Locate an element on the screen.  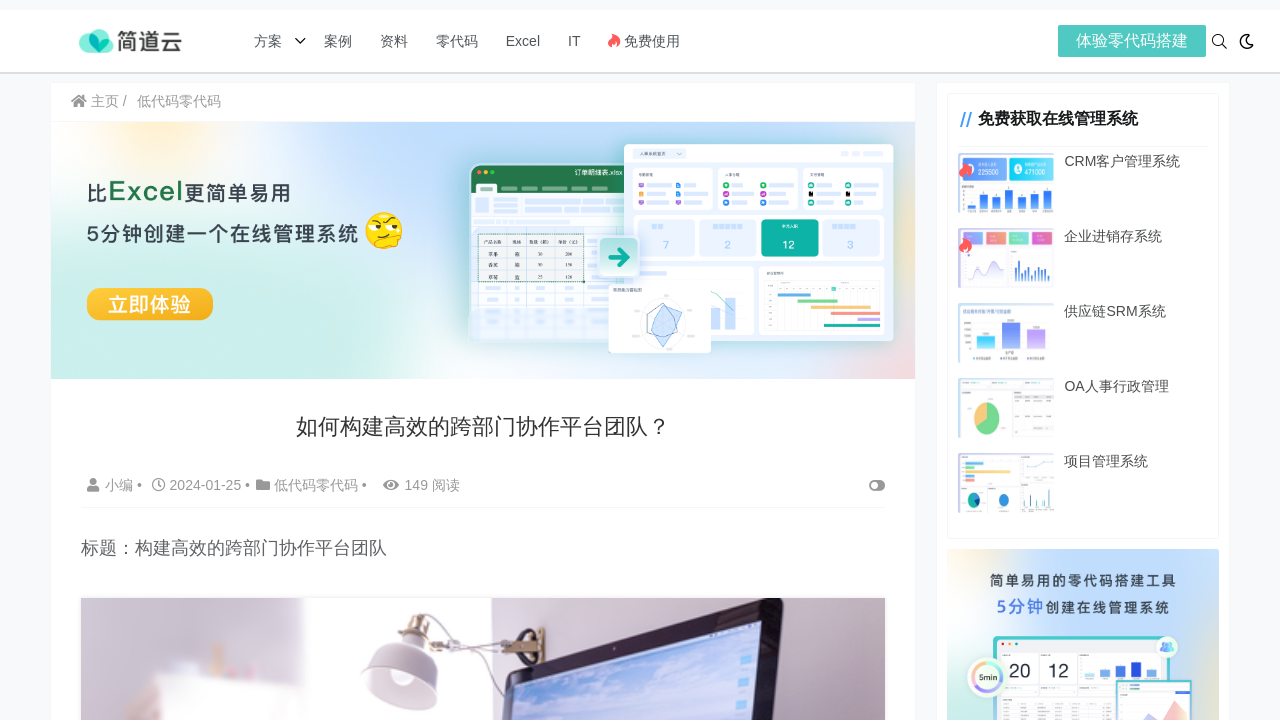
CRM客户管理系统 is located at coordinates (1114, 161).